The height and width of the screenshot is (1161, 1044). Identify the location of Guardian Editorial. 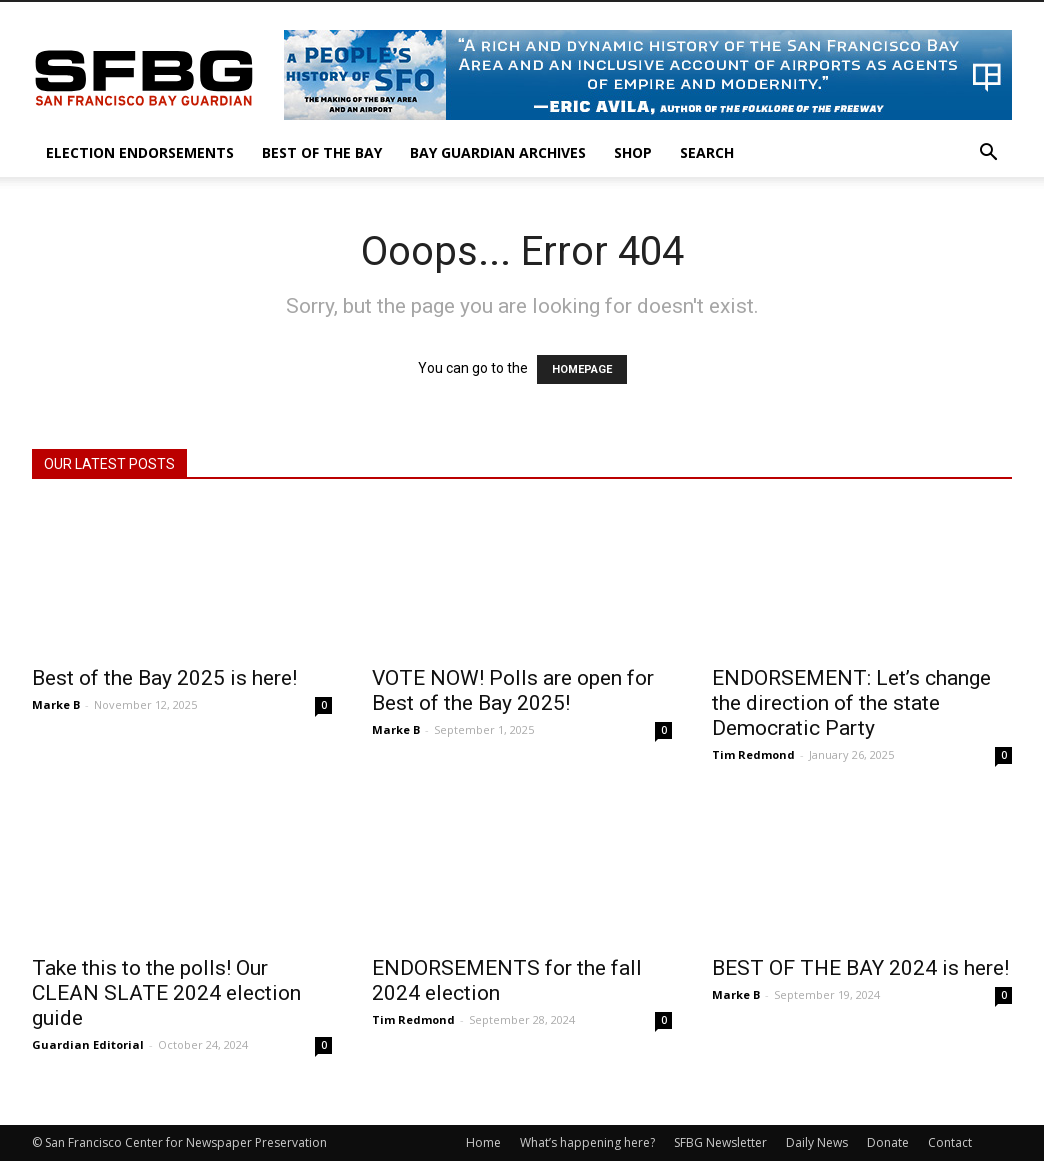
(88, 1044).